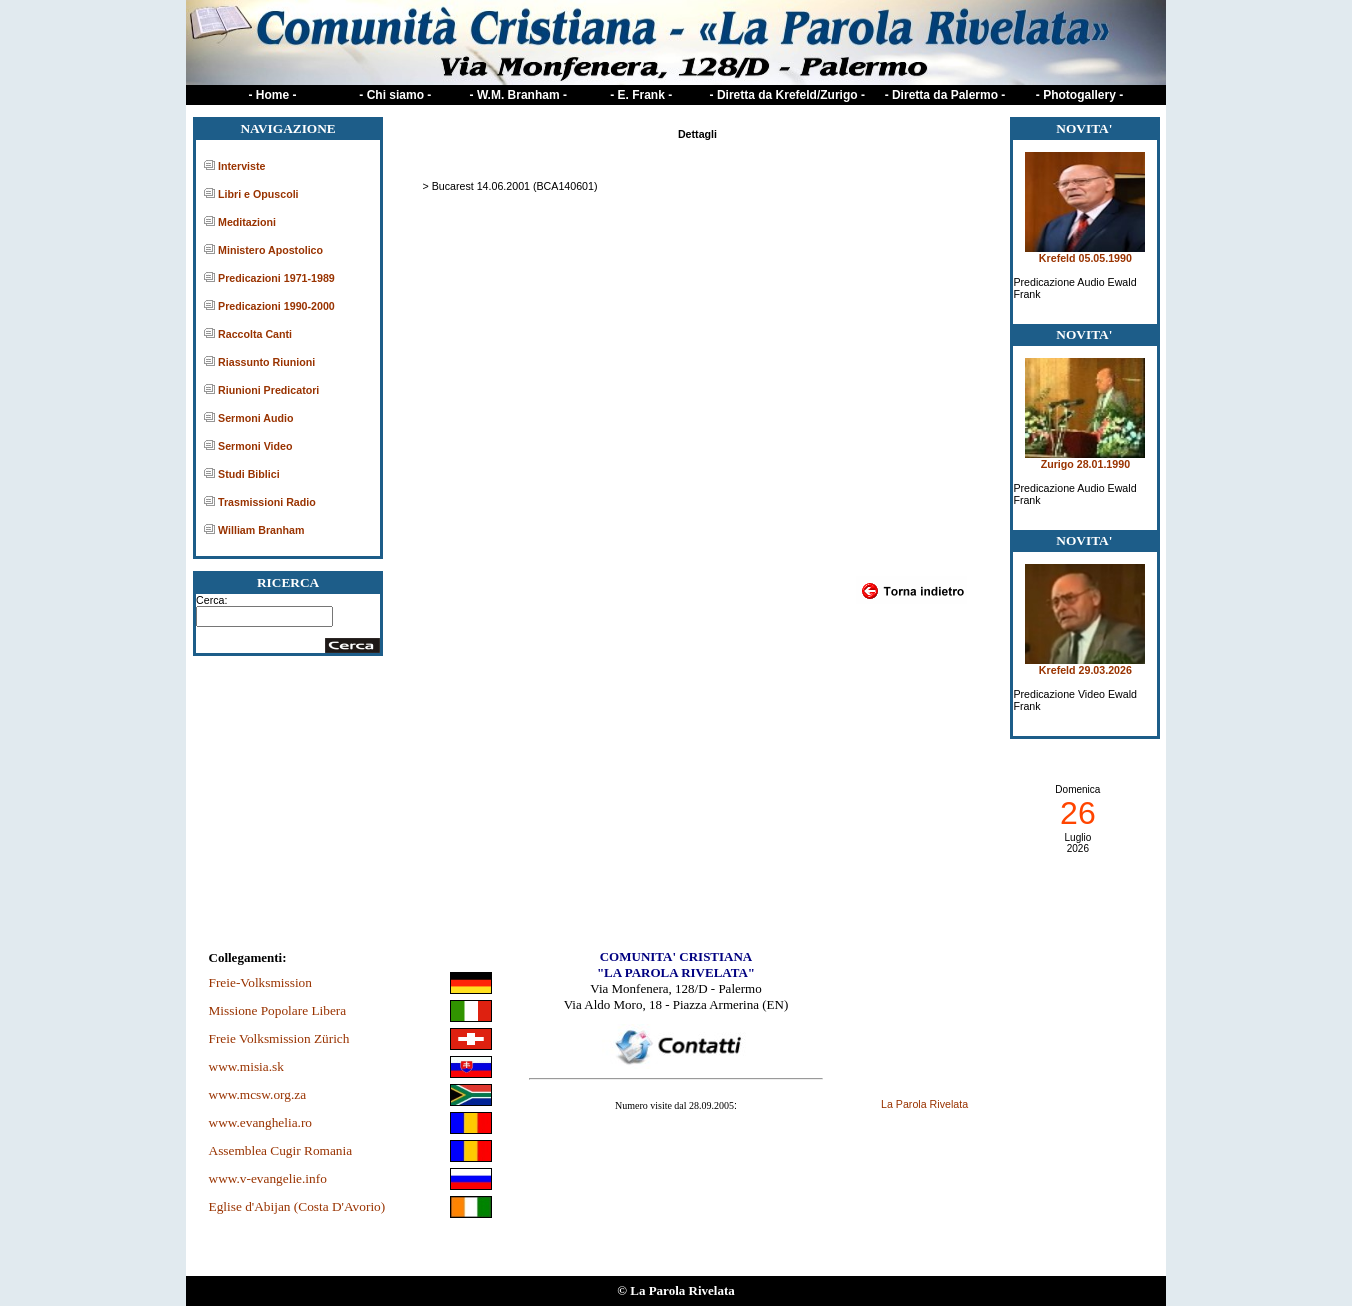  What do you see at coordinates (255, 334) in the screenshot?
I see `Raccolta Canti` at bounding box center [255, 334].